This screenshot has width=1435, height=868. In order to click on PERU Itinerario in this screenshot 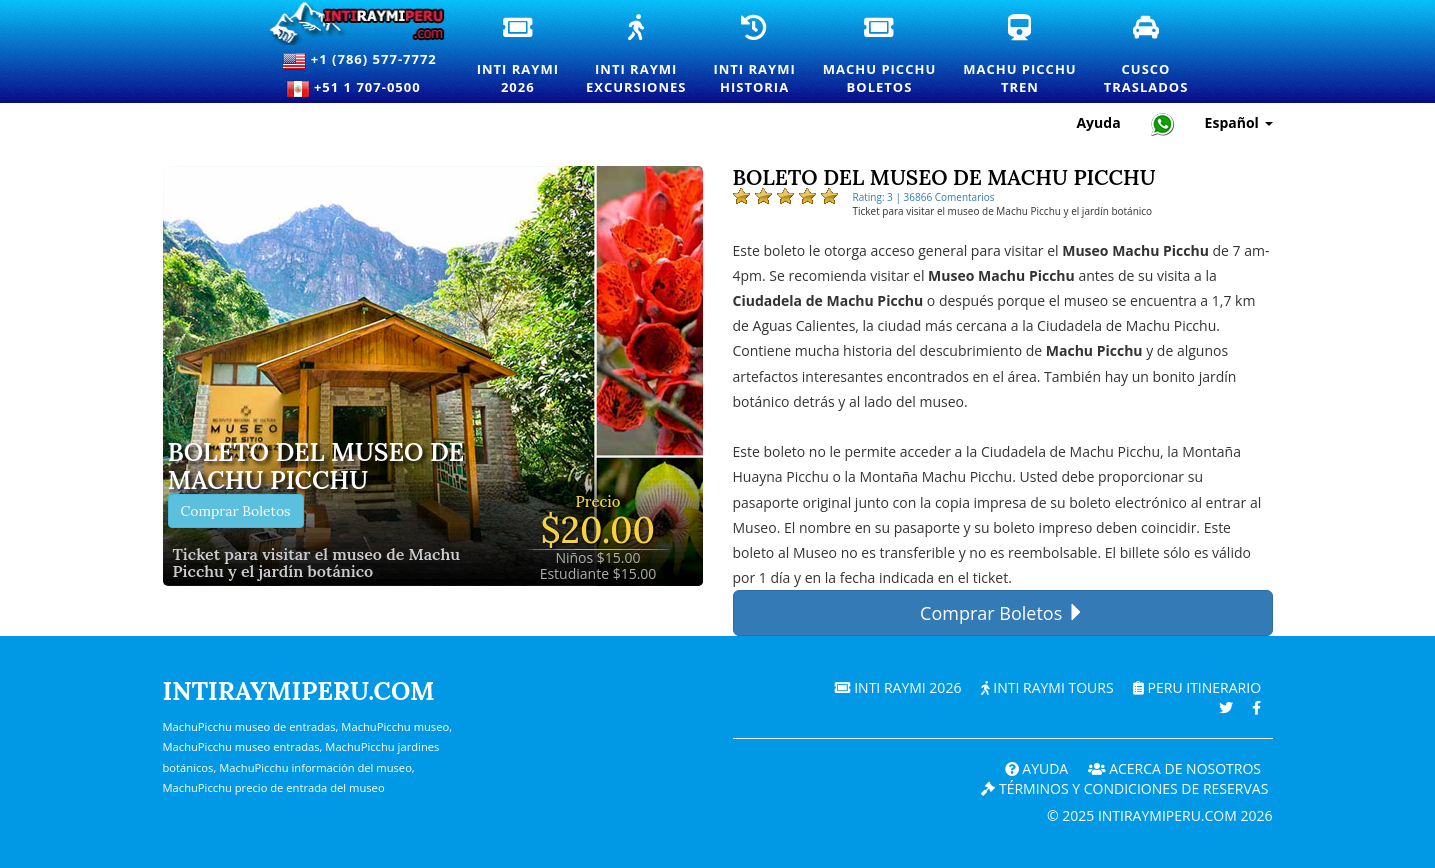, I will do `click(1197, 687)`.